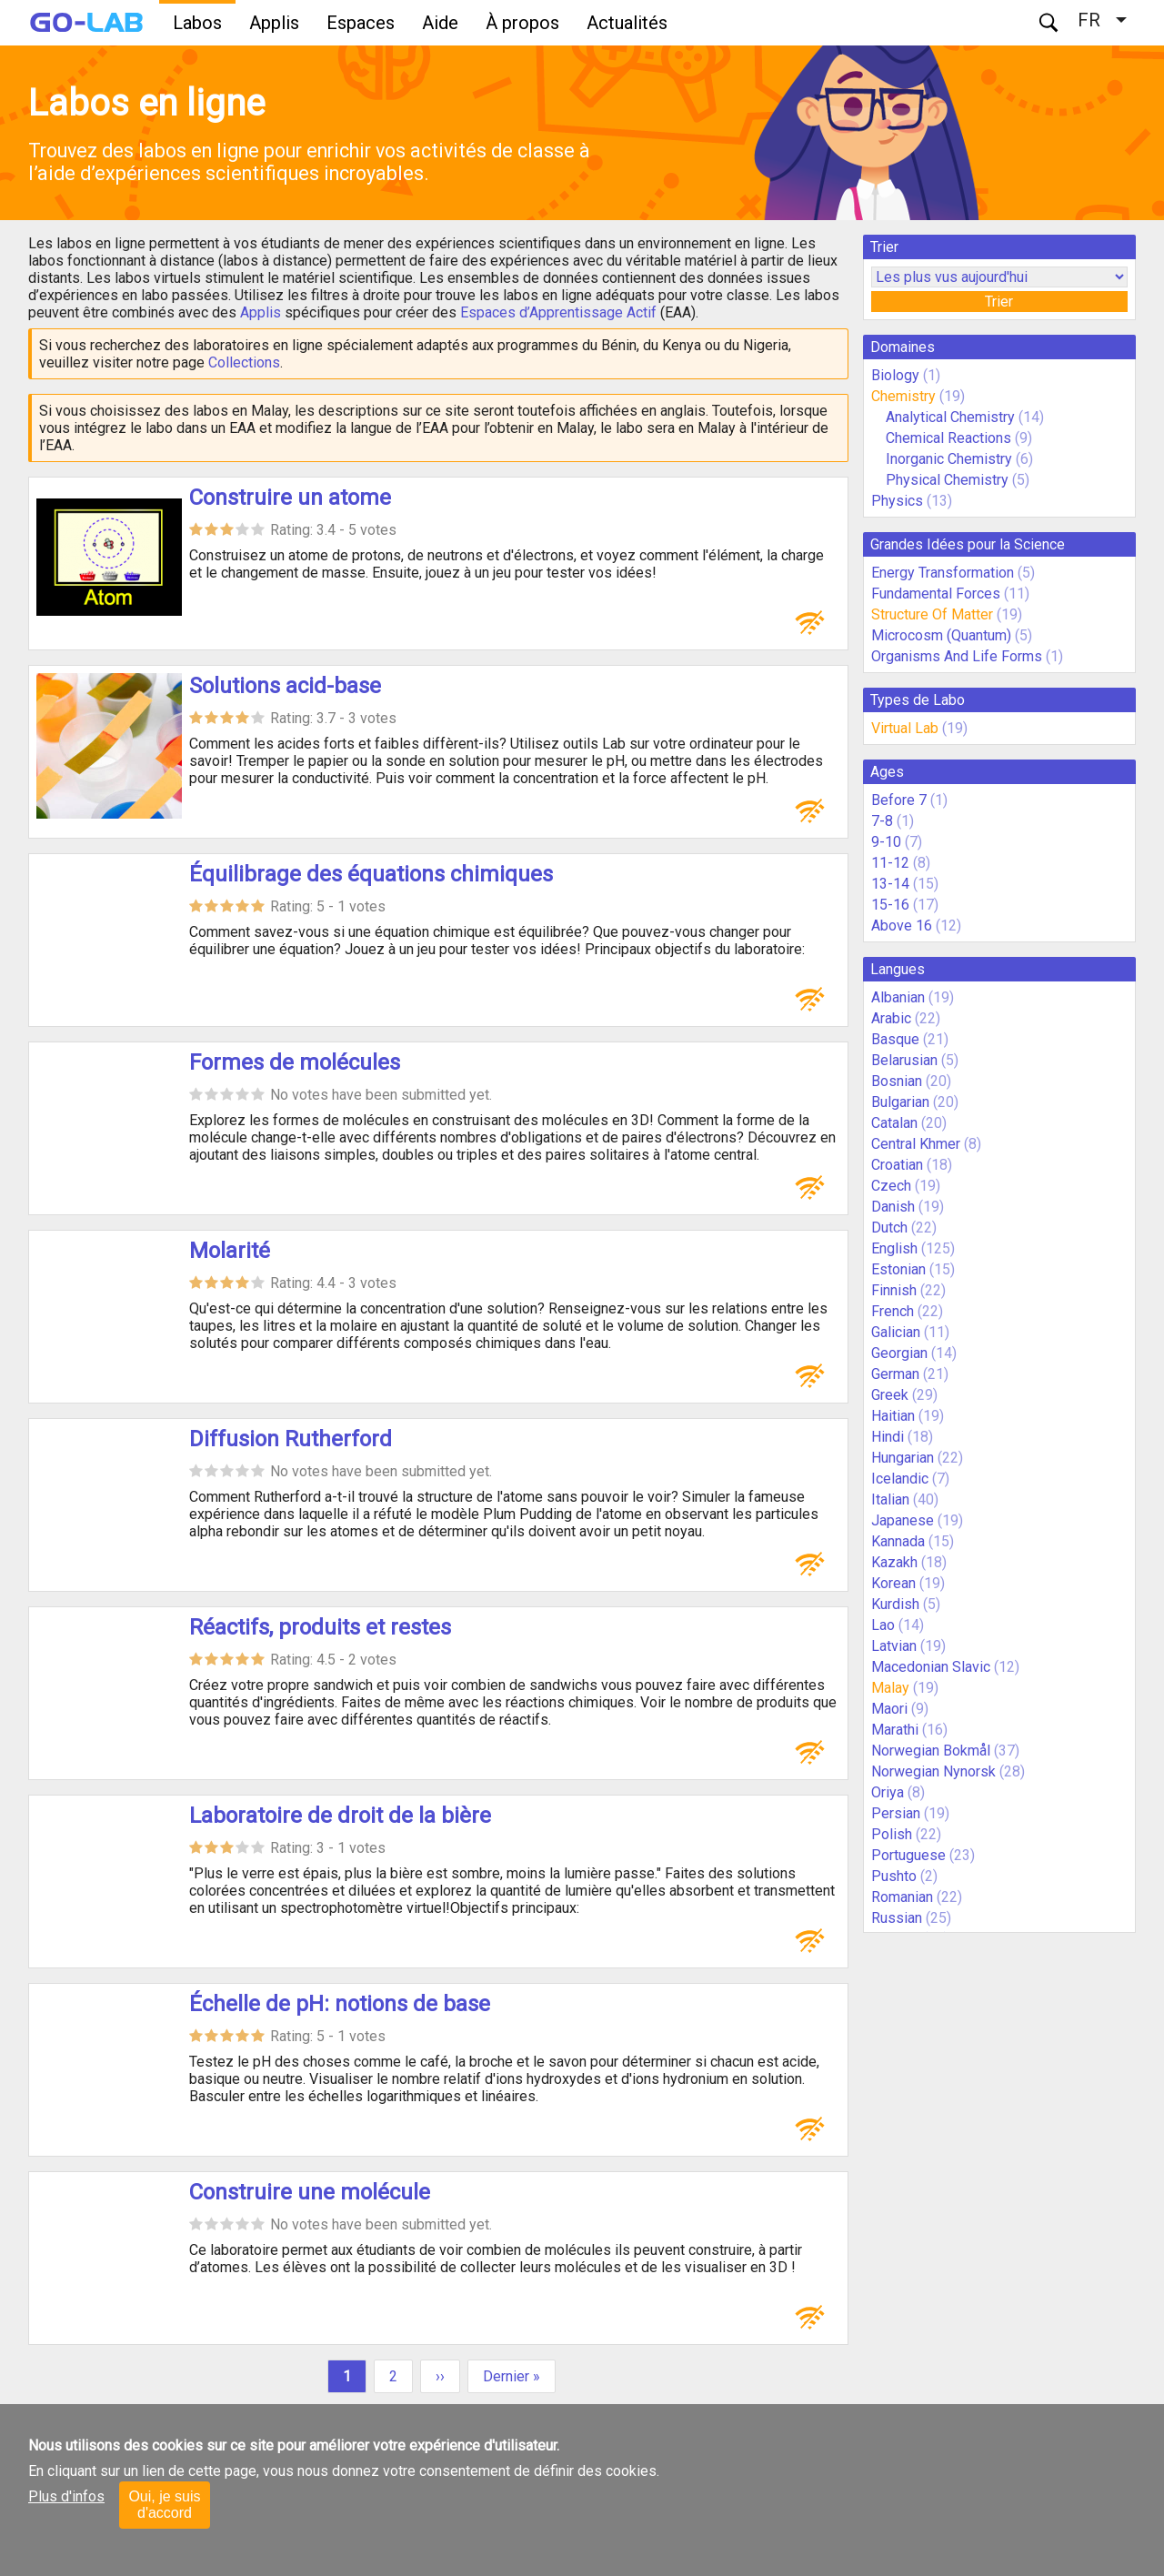  What do you see at coordinates (902, 1520) in the screenshot?
I see `Japanese` at bounding box center [902, 1520].